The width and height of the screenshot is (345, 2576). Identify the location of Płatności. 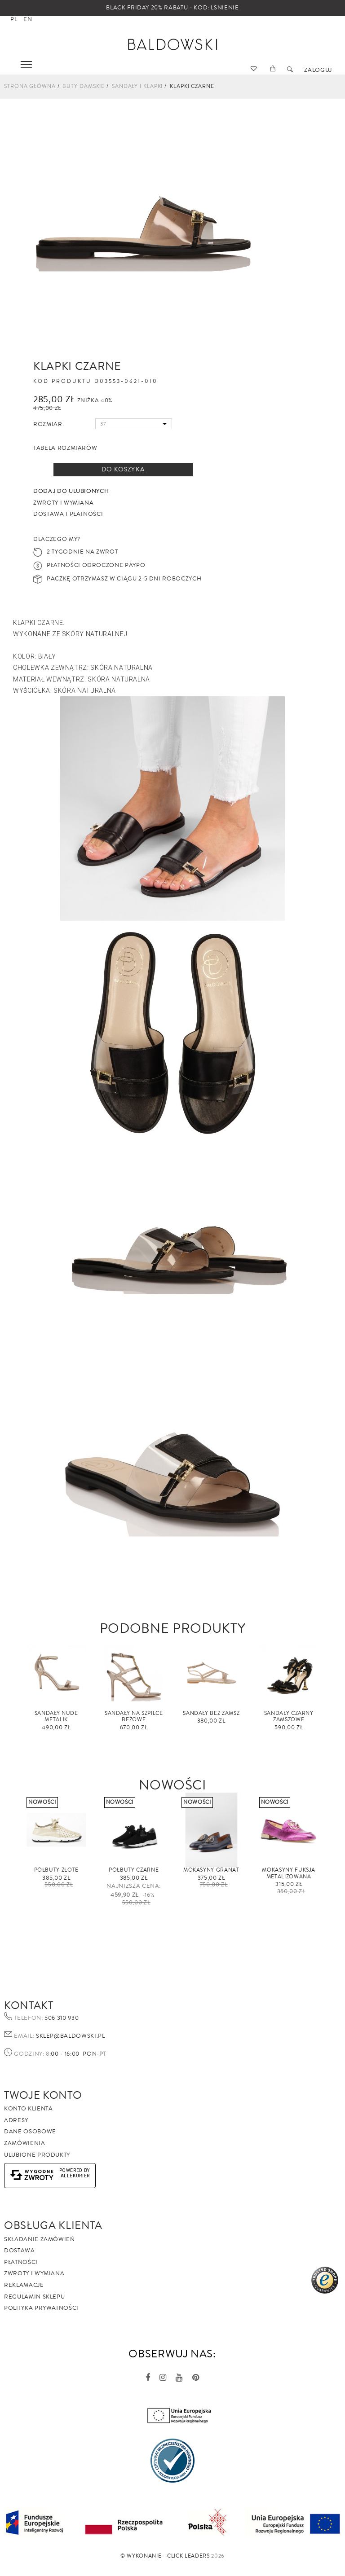
(21, 2262).